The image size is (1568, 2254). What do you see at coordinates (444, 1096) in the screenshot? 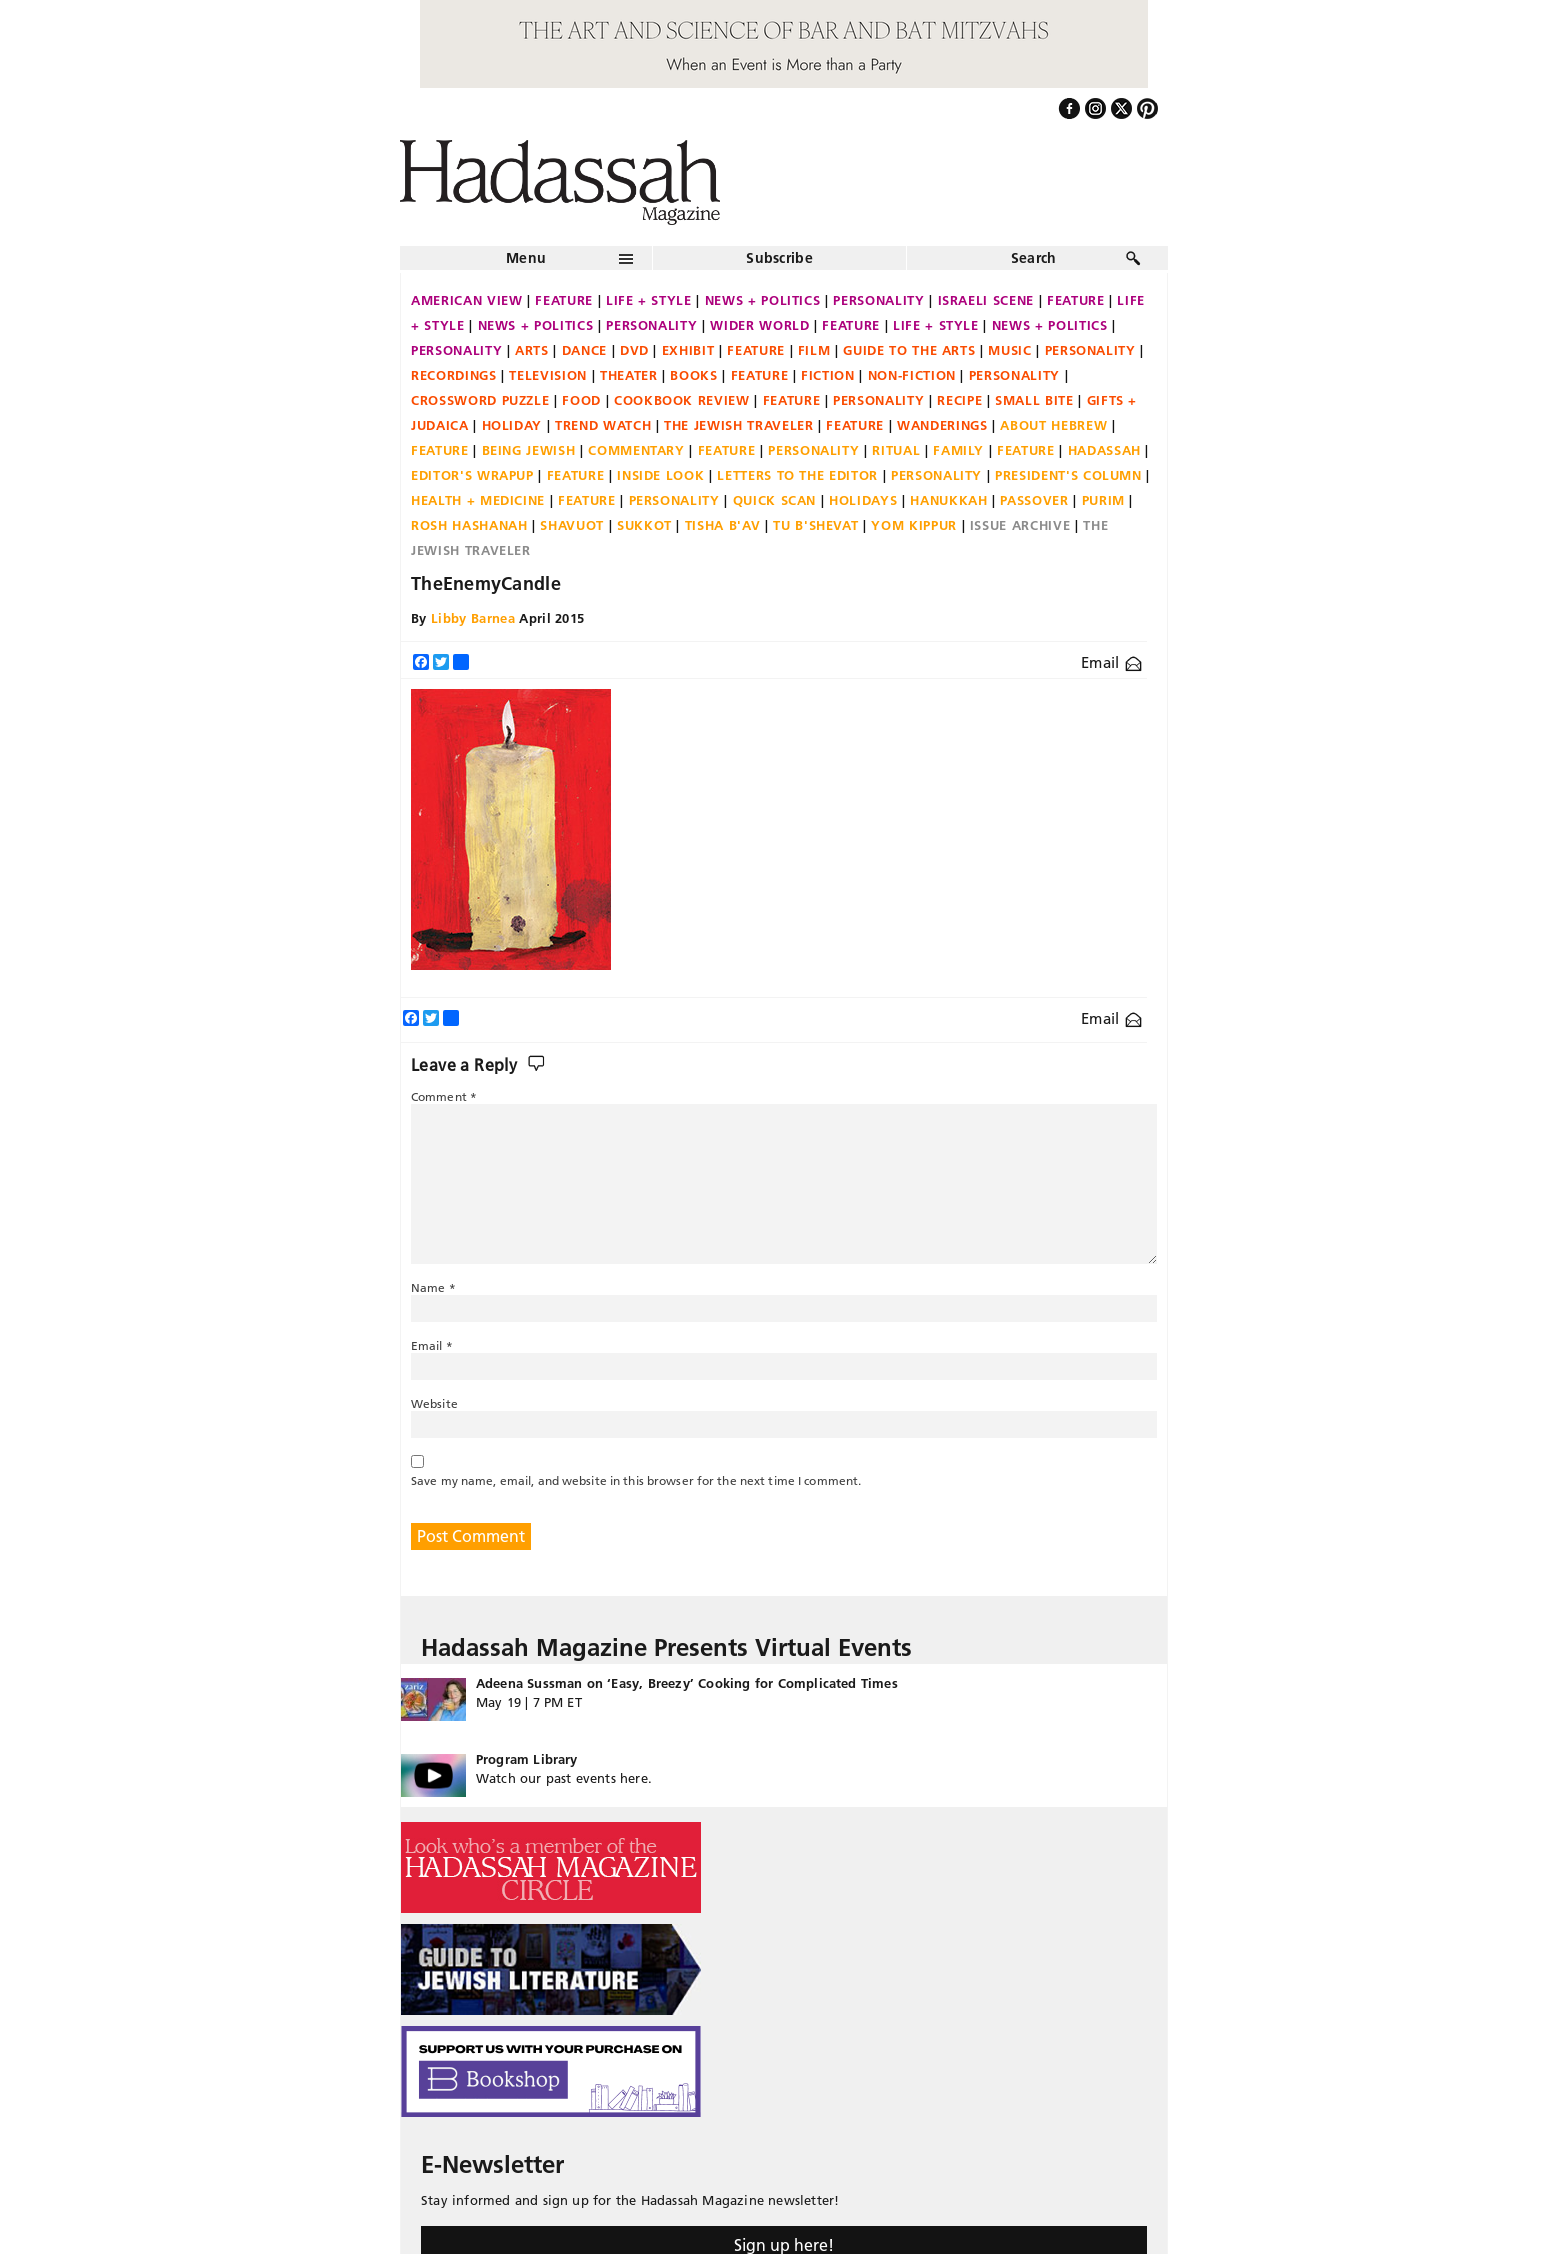
I see `Comment` at bounding box center [444, 1096].